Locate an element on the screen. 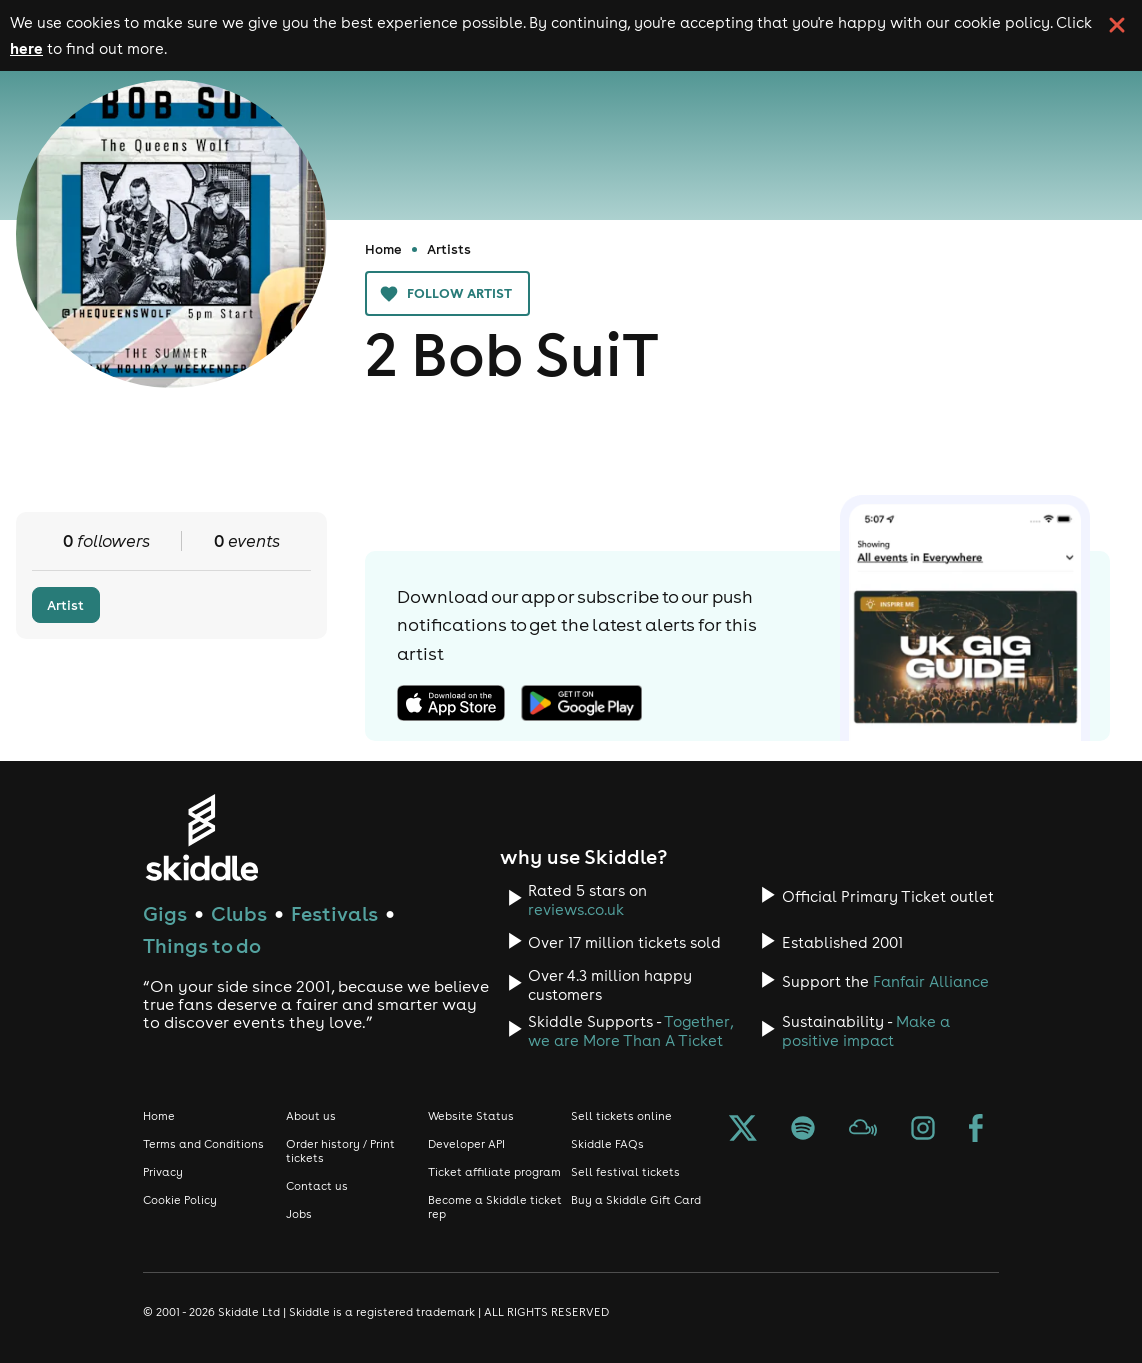  Sell tickets online is located at coordinates (621, 1116).